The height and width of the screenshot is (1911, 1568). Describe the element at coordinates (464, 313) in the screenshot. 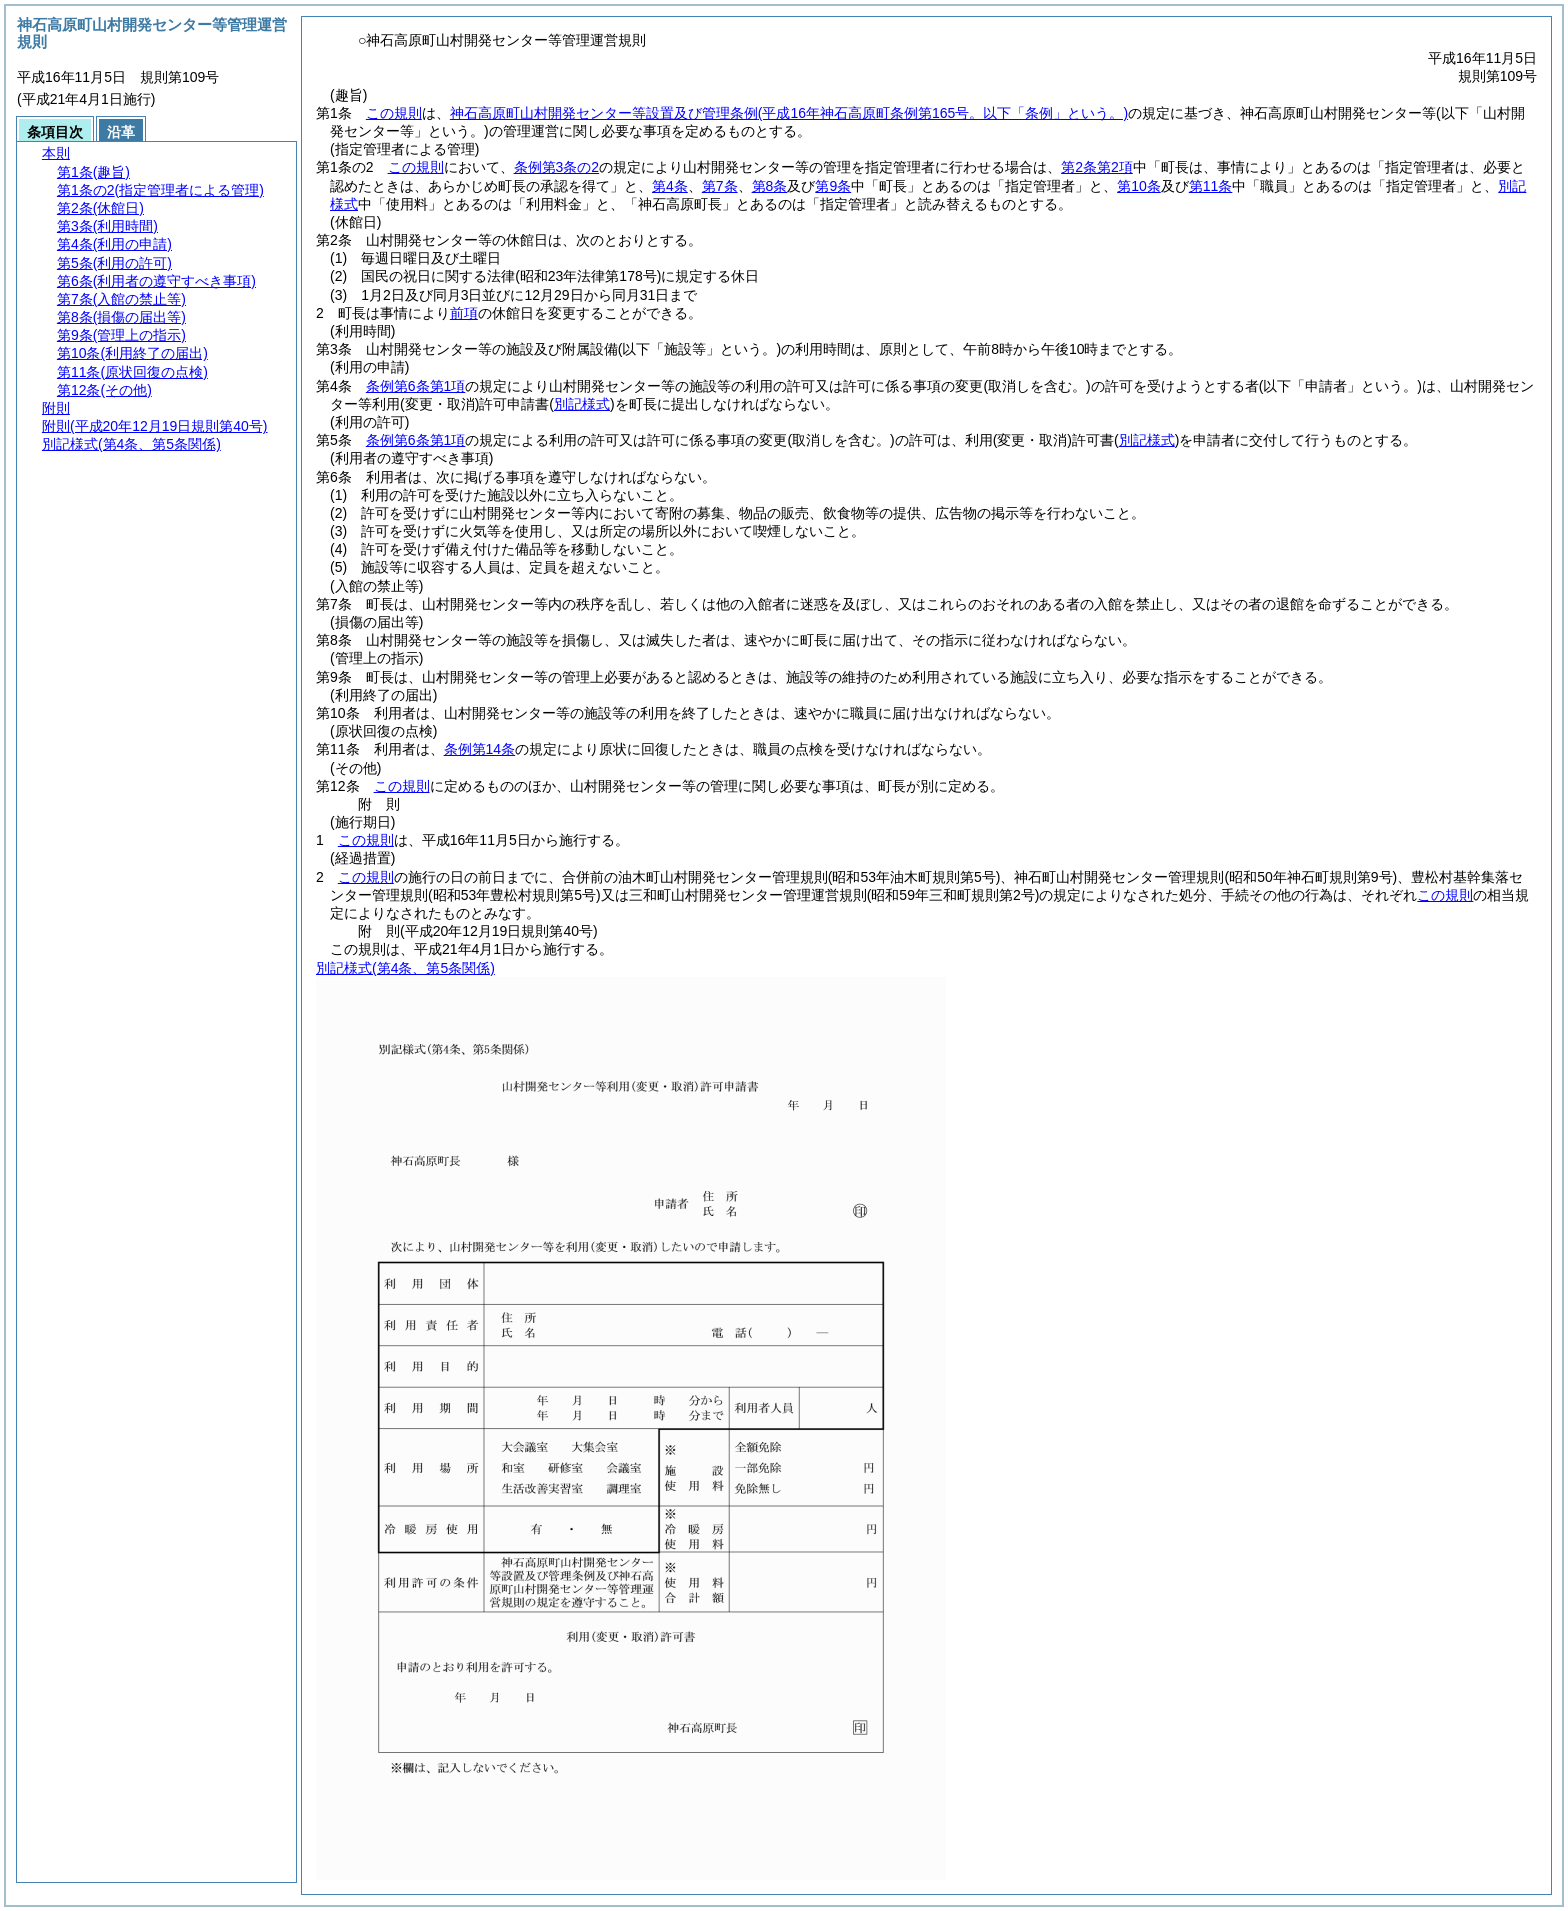

I see `前項` at that location.